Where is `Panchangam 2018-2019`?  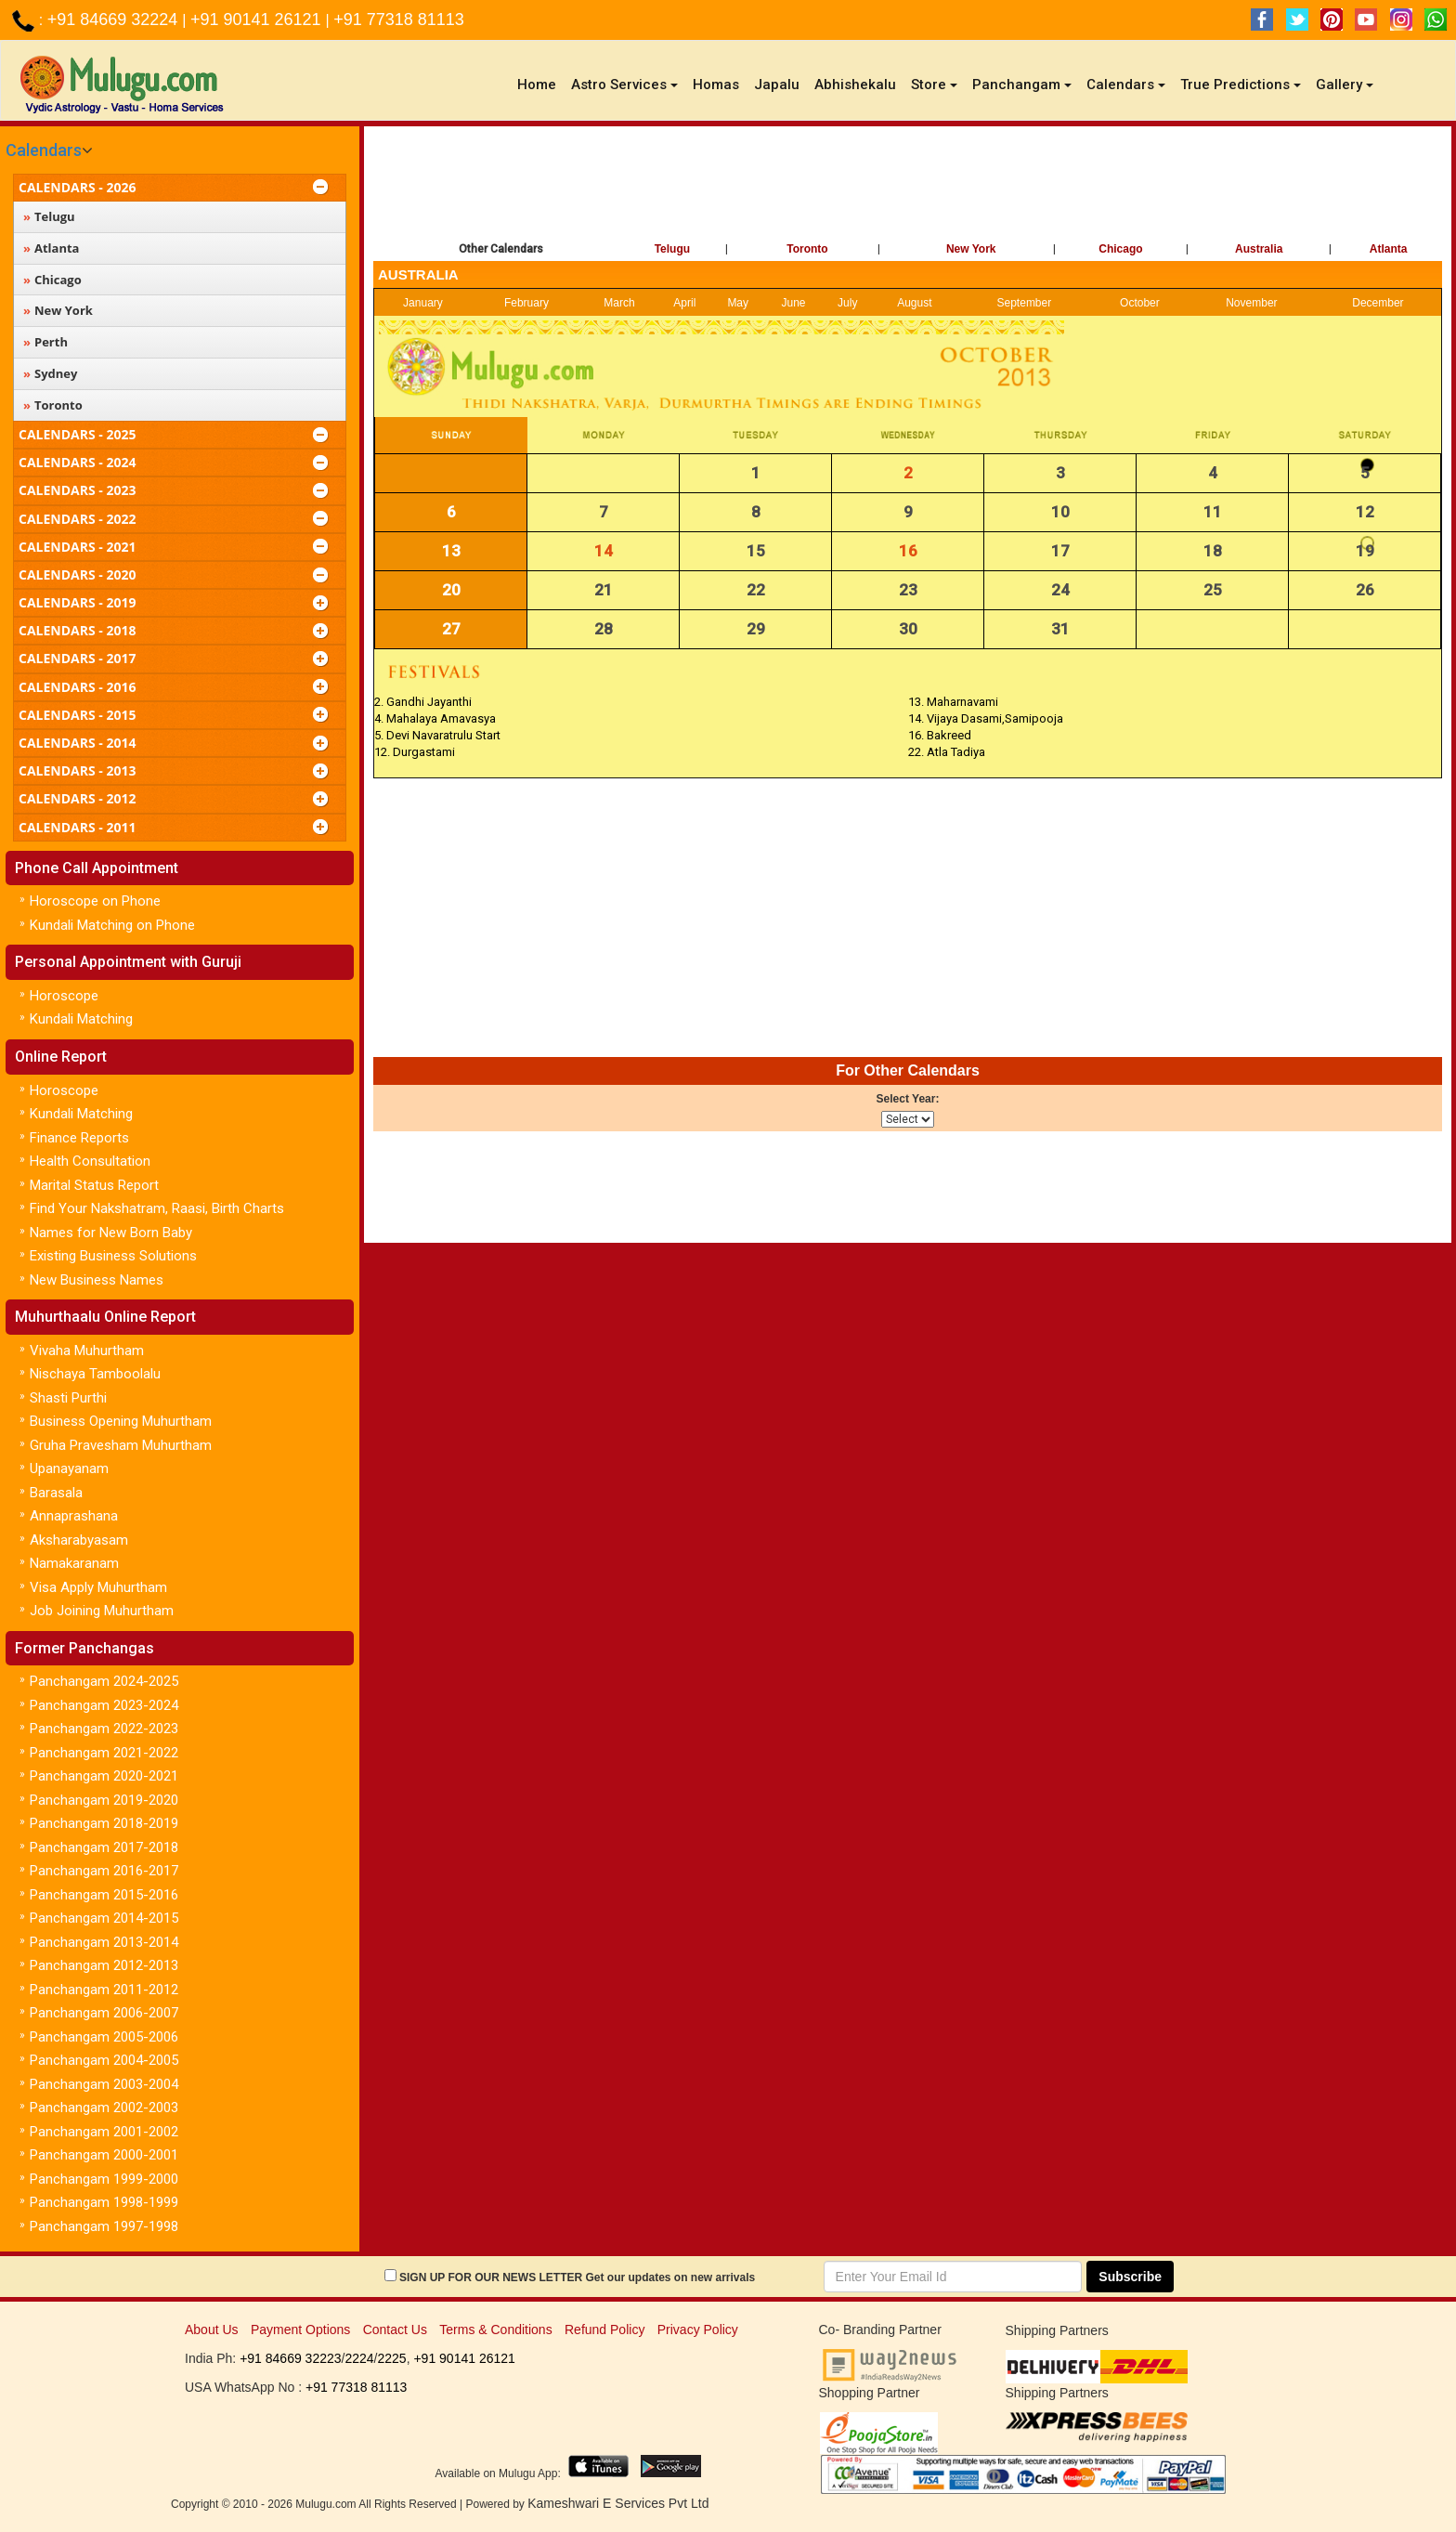 Panchangam 2018-2019 is located at coordinates (104, 1823).